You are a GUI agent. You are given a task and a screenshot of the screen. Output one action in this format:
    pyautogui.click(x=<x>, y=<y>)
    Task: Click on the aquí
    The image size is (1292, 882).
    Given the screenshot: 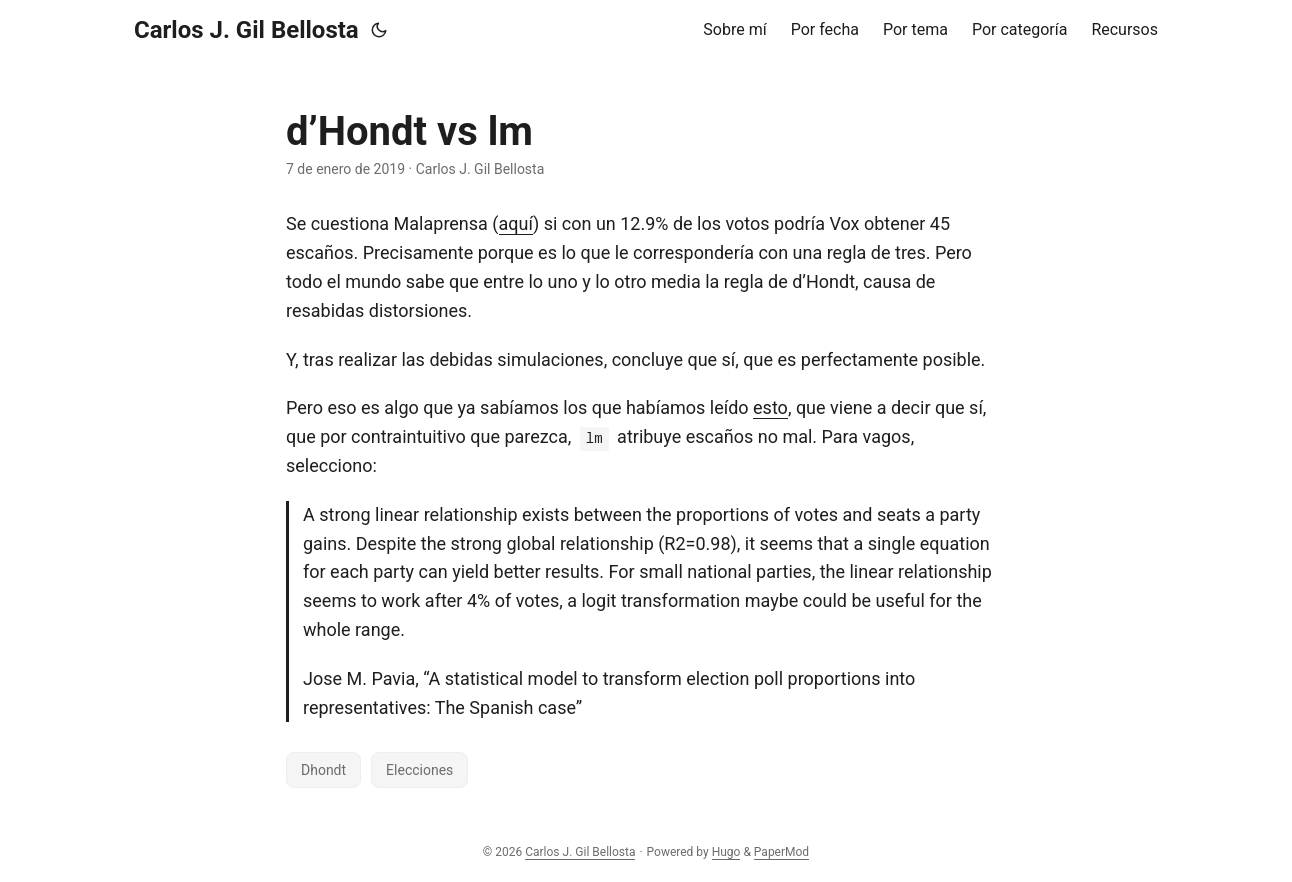 What is the action you would take?
    pyautogui.click(x=516, y=223)
    